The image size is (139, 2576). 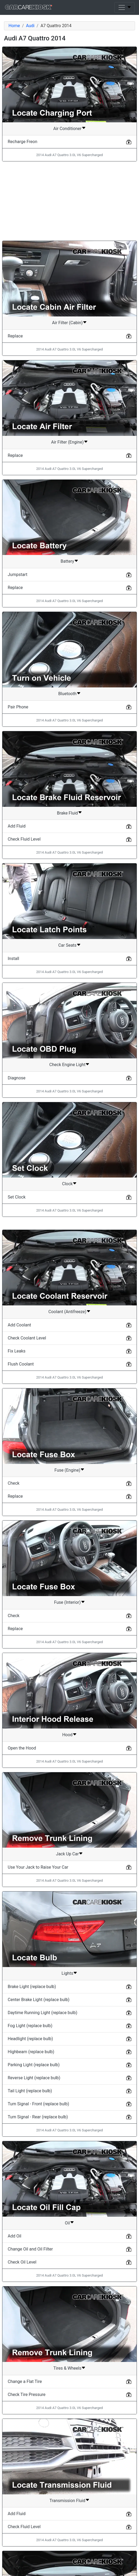 What do you see at coordinates (38, 1999) in the screenshot?
I see `Center Brake Light (replace bulb)` at bounding box center [38, 1999].